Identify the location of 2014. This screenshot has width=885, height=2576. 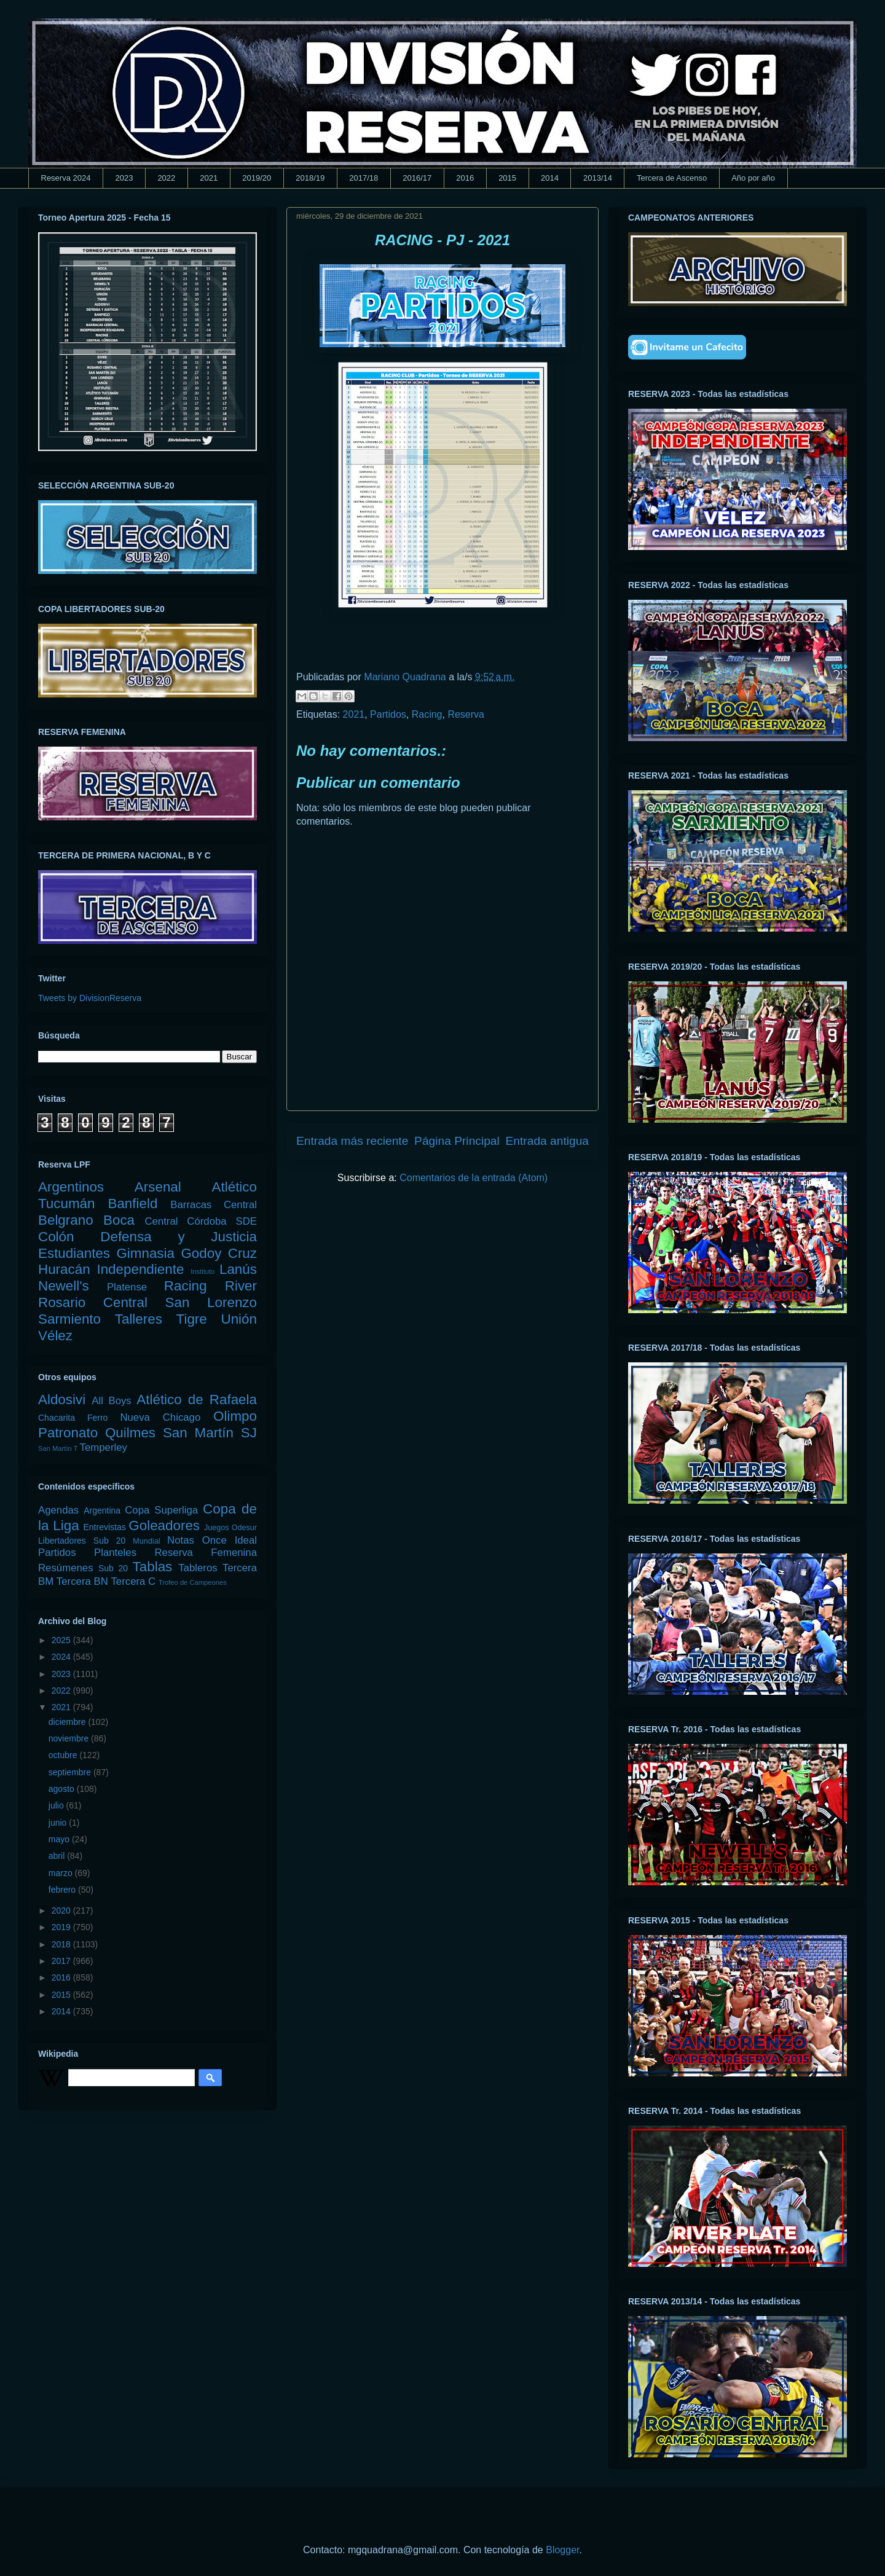
(550, 178).